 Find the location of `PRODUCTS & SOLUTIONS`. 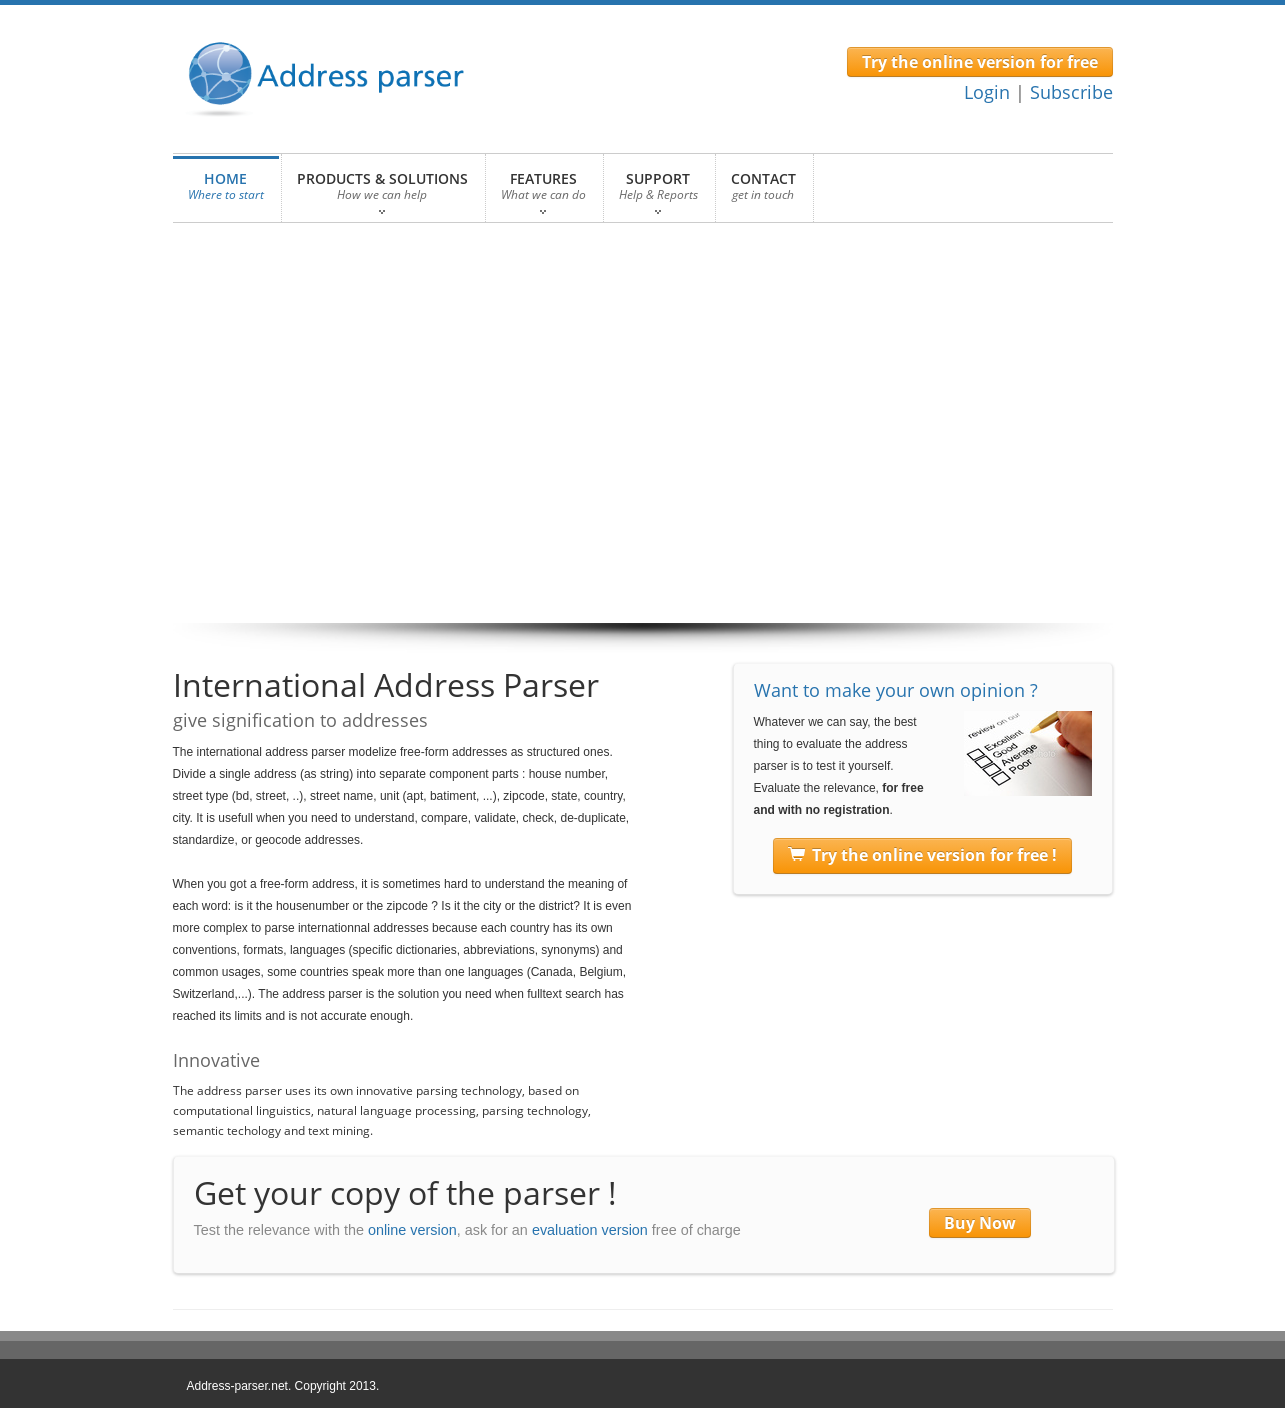

PRODUCTS & SOLUTIONS is located at coordinates (382, 191).